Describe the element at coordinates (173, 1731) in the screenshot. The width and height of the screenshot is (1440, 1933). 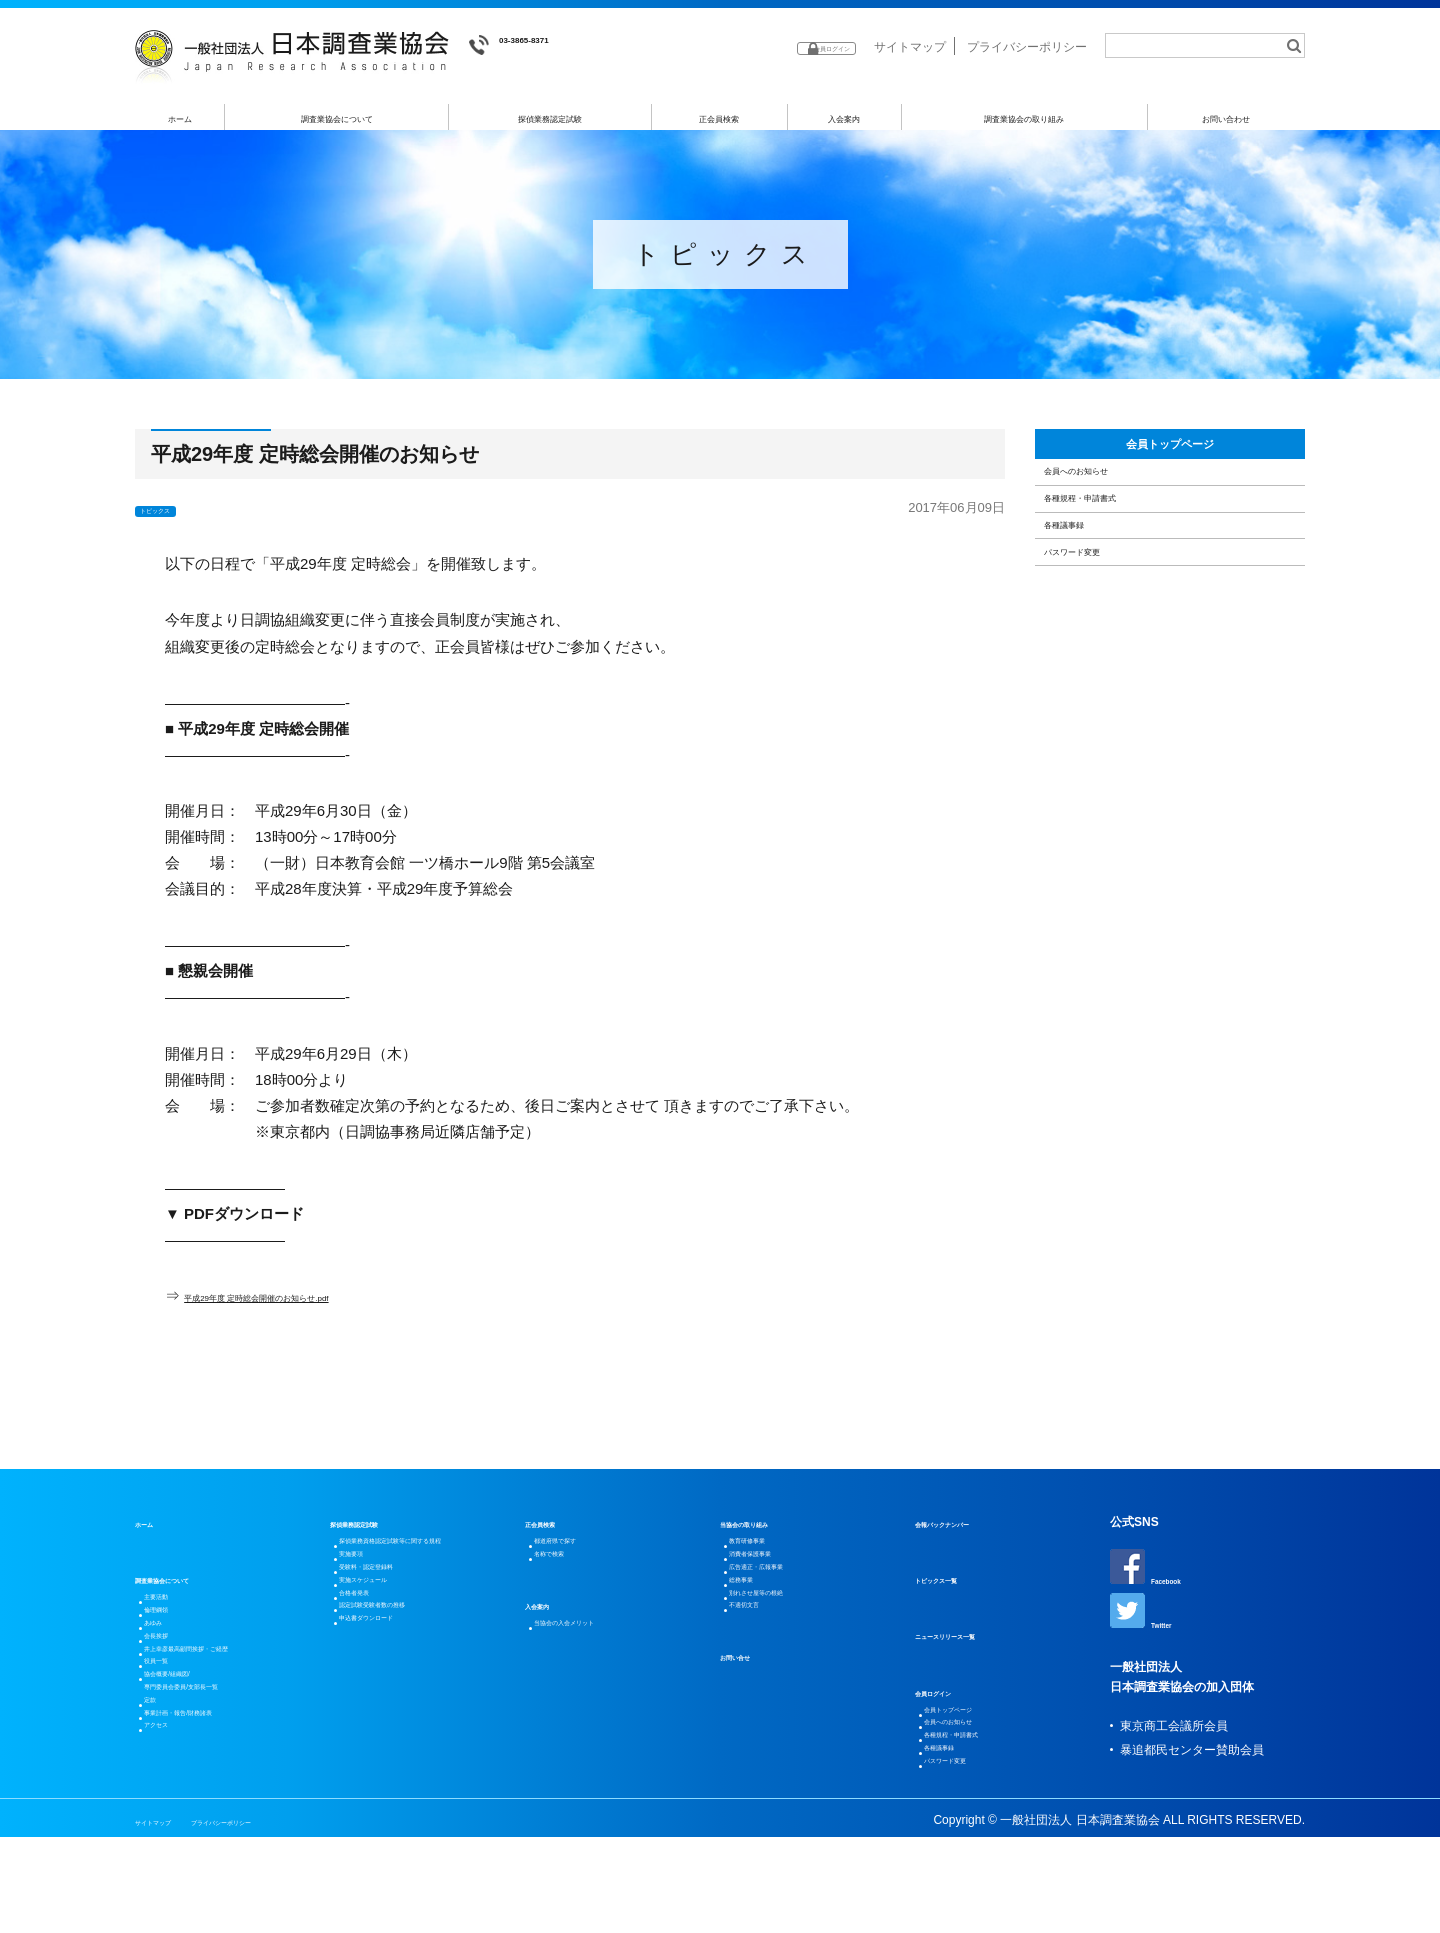
I see `役員一覧` at that location.